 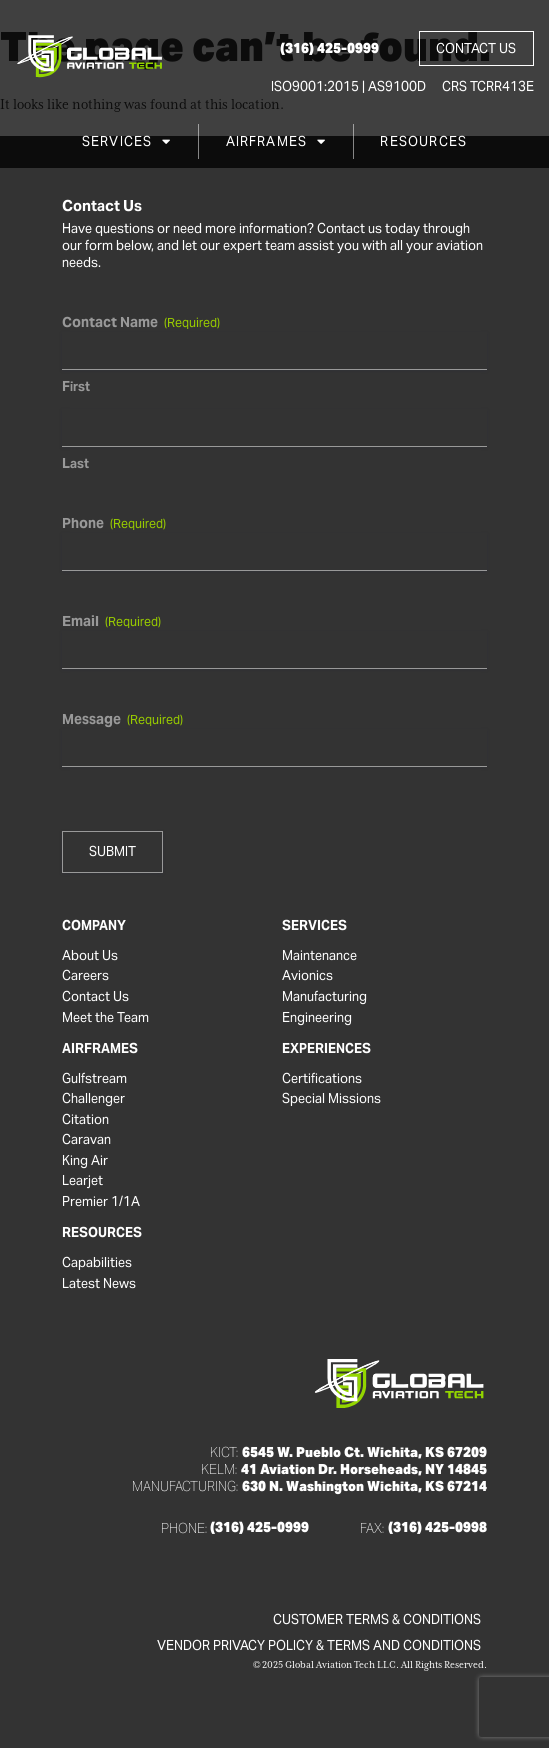 I want to click on First, so click(x=76, y=386).